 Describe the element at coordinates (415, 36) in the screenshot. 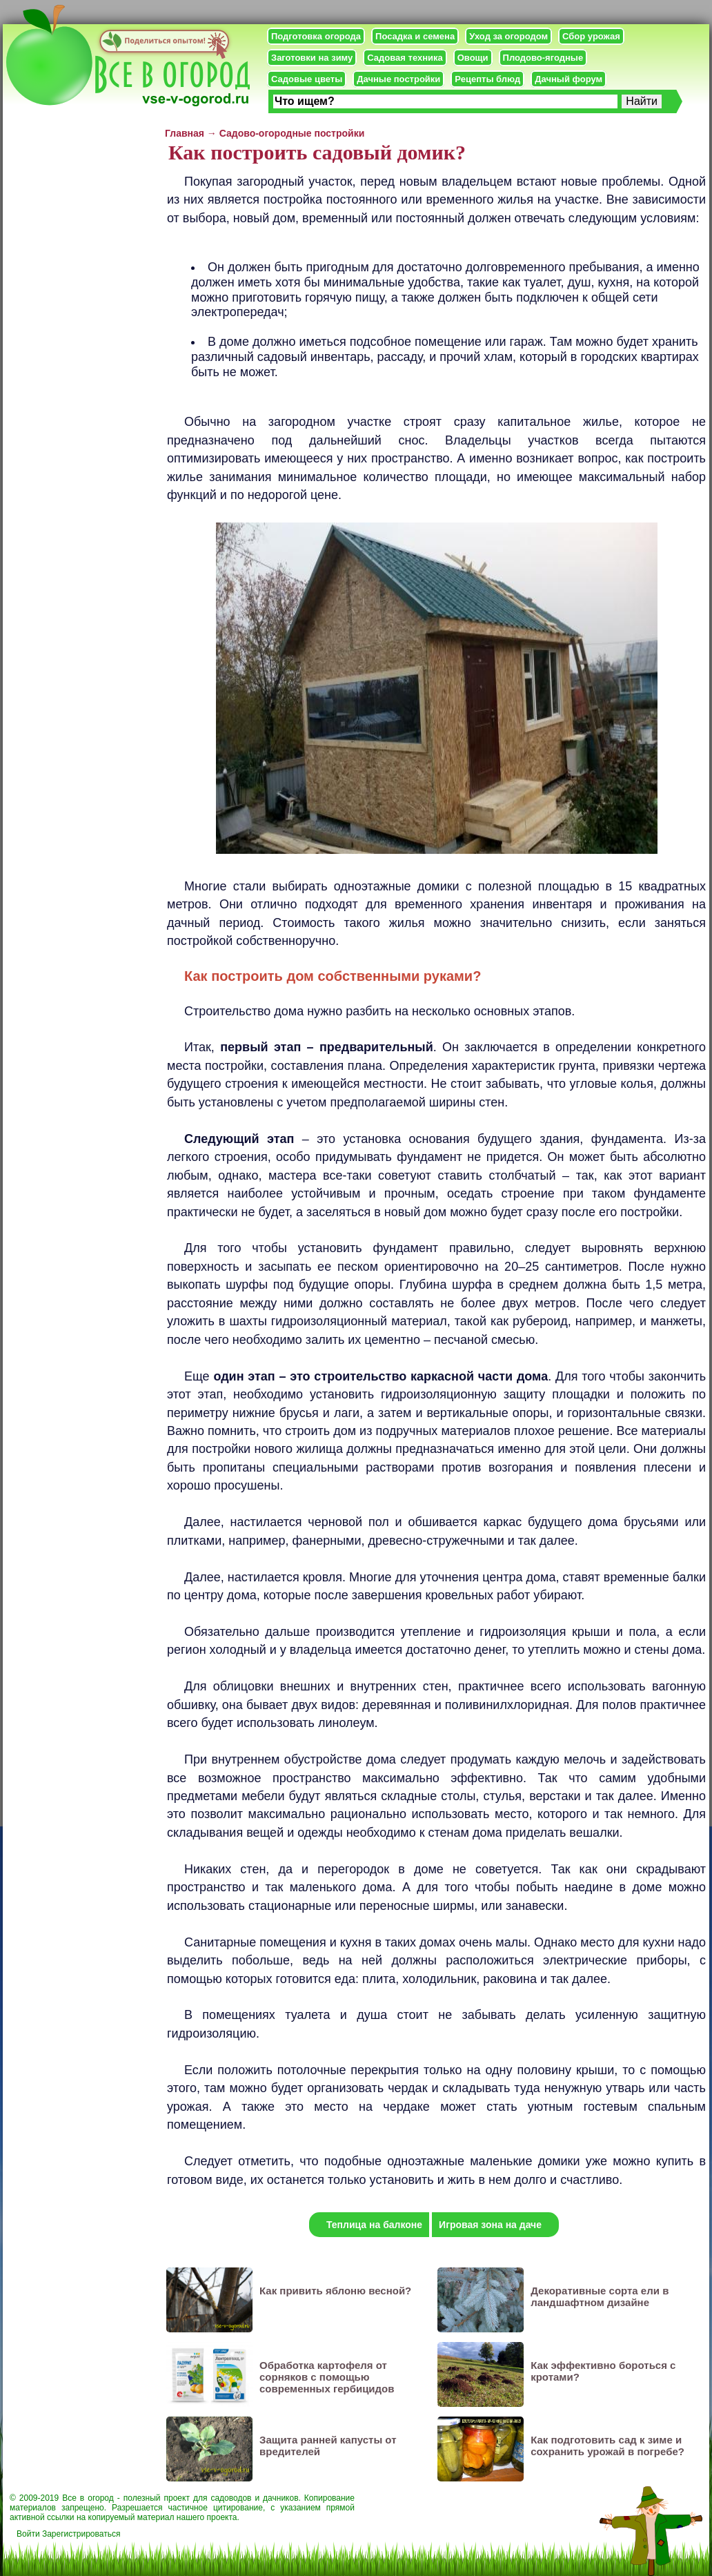

I see `Посадка и семена` at that location.